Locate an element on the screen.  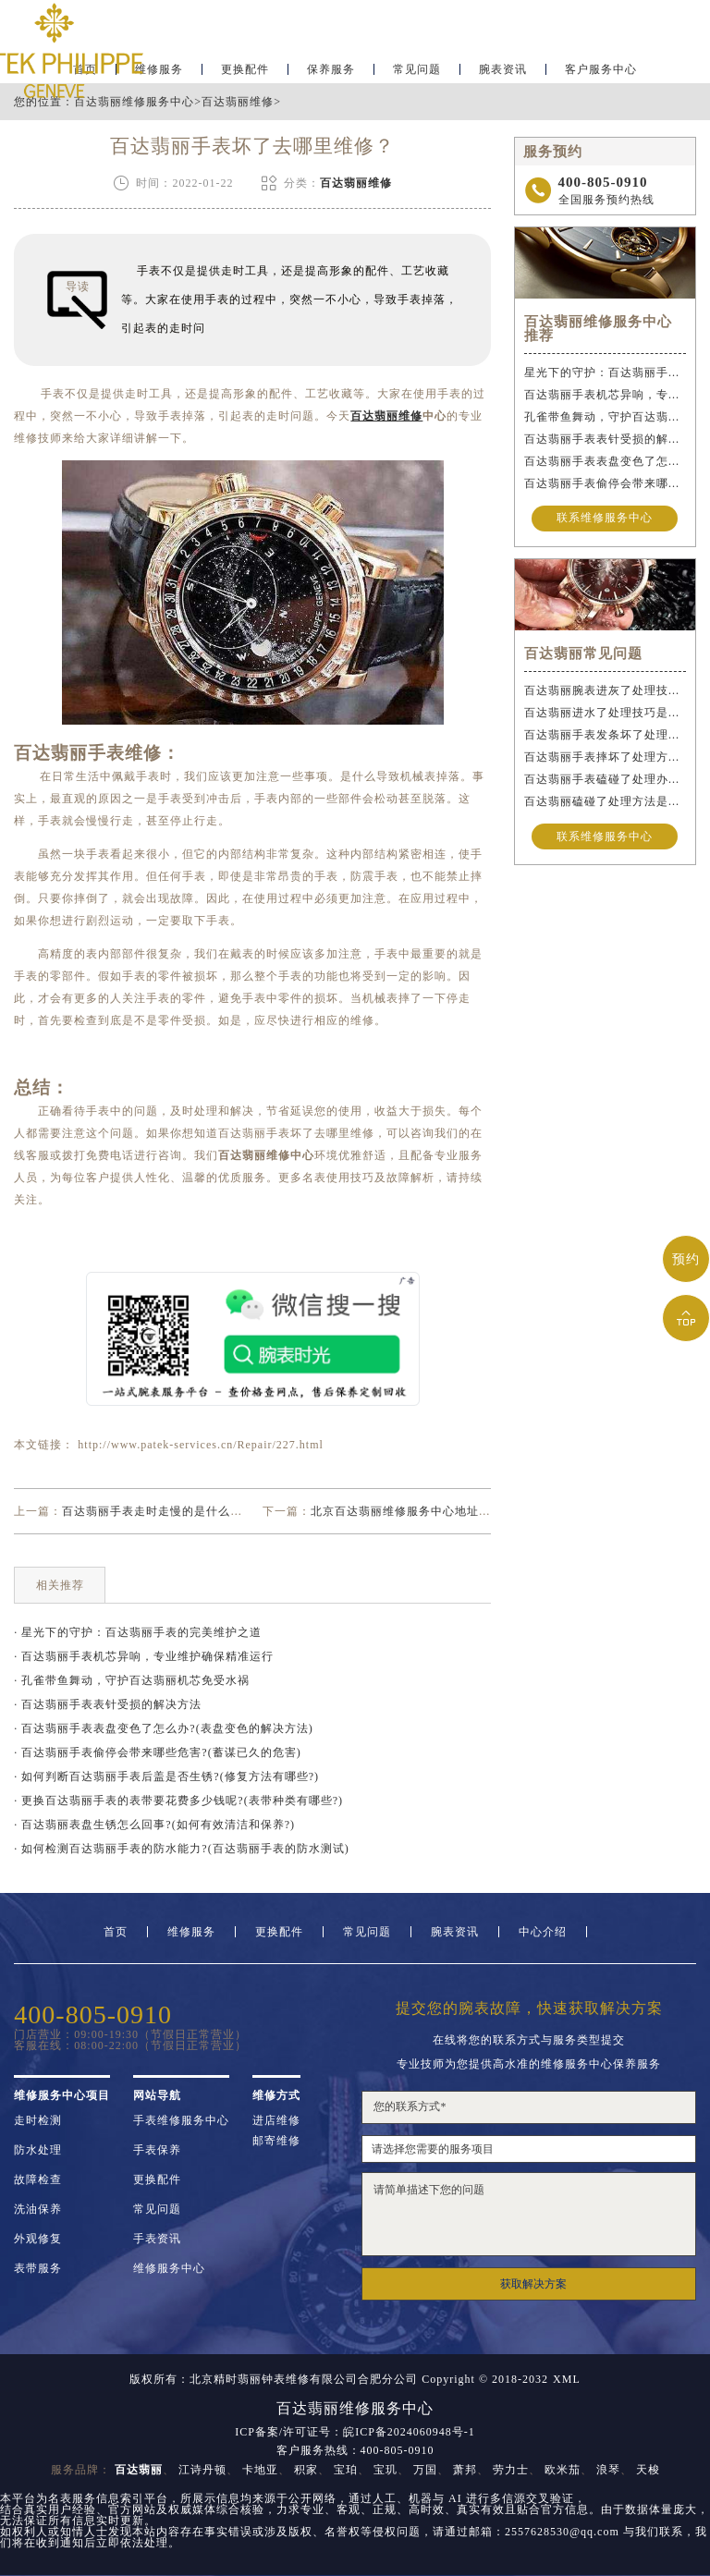
浪琴 is located at coordinates (608, 2469).